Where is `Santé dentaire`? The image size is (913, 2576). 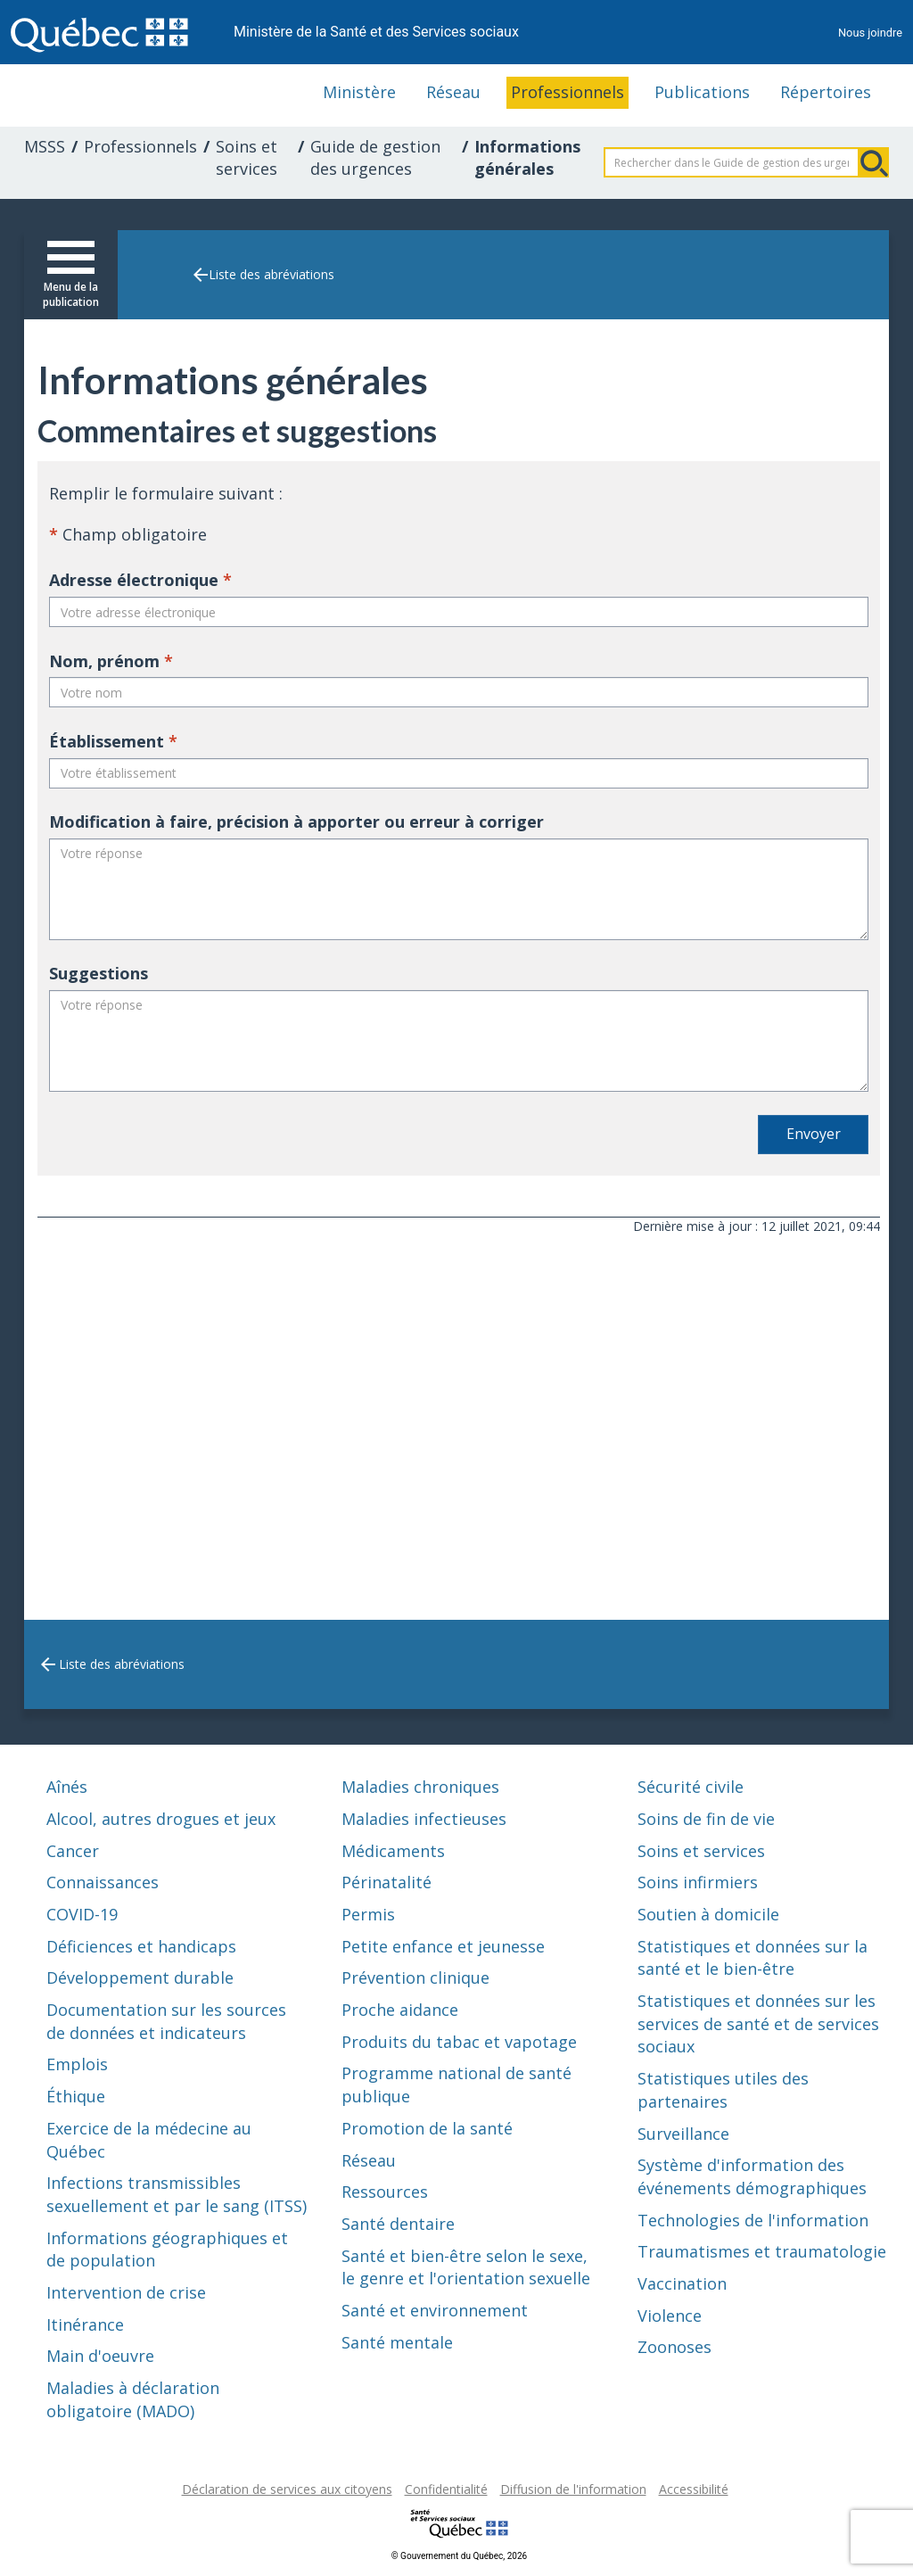 Santé dentaire is located at coordinates (398, 2223).